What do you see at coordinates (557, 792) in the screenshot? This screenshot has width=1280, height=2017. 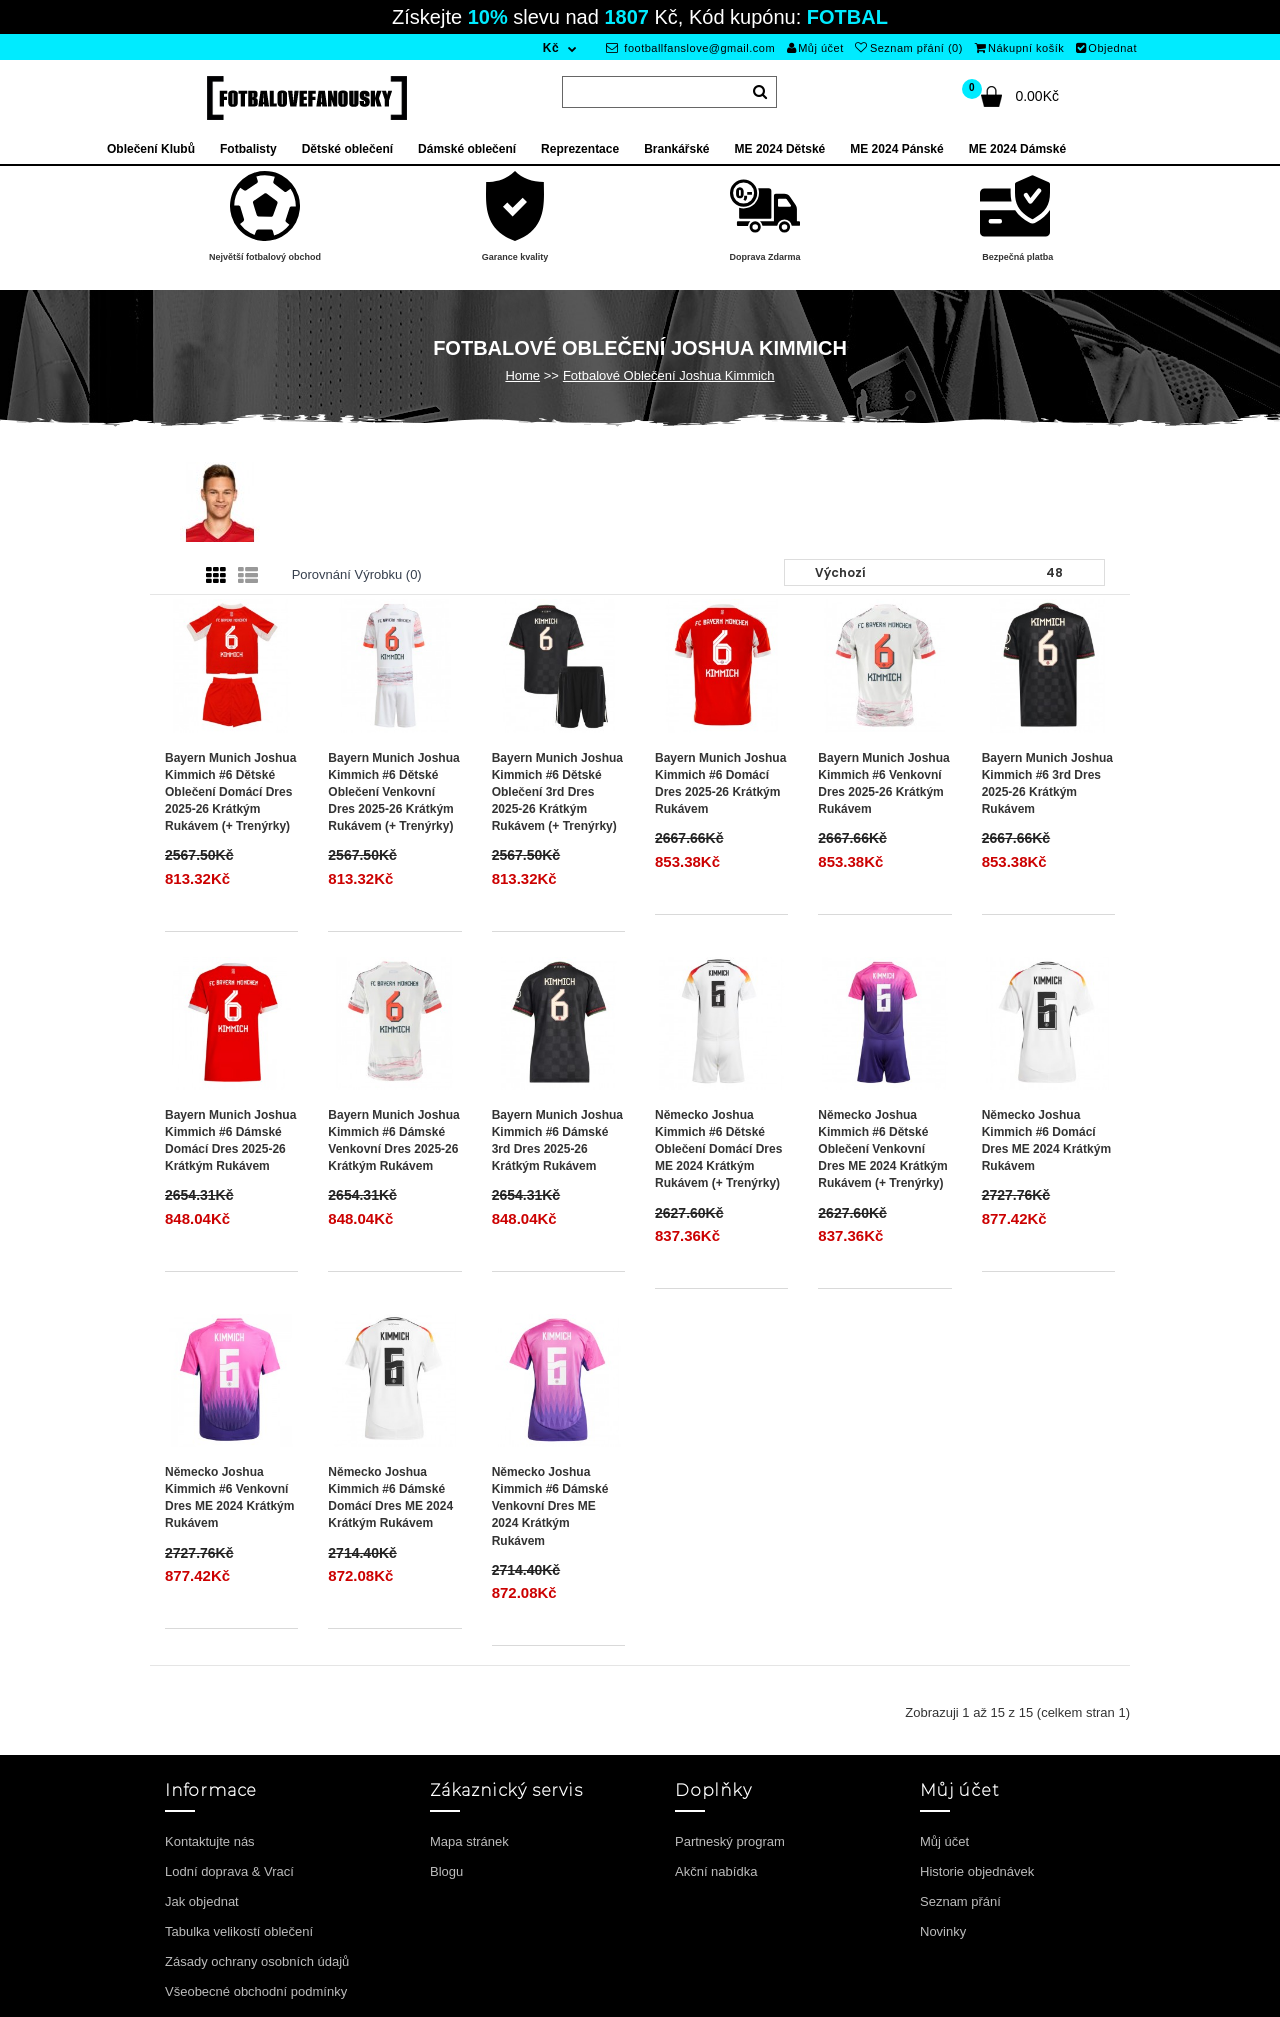 I see `Bayern Munich Joshua Kimmich #6 Dětské Oblečení 3rd Dres 2025-26 Krátkým Rukávem (+ trenýrky)` at bounding box center [557, 792].